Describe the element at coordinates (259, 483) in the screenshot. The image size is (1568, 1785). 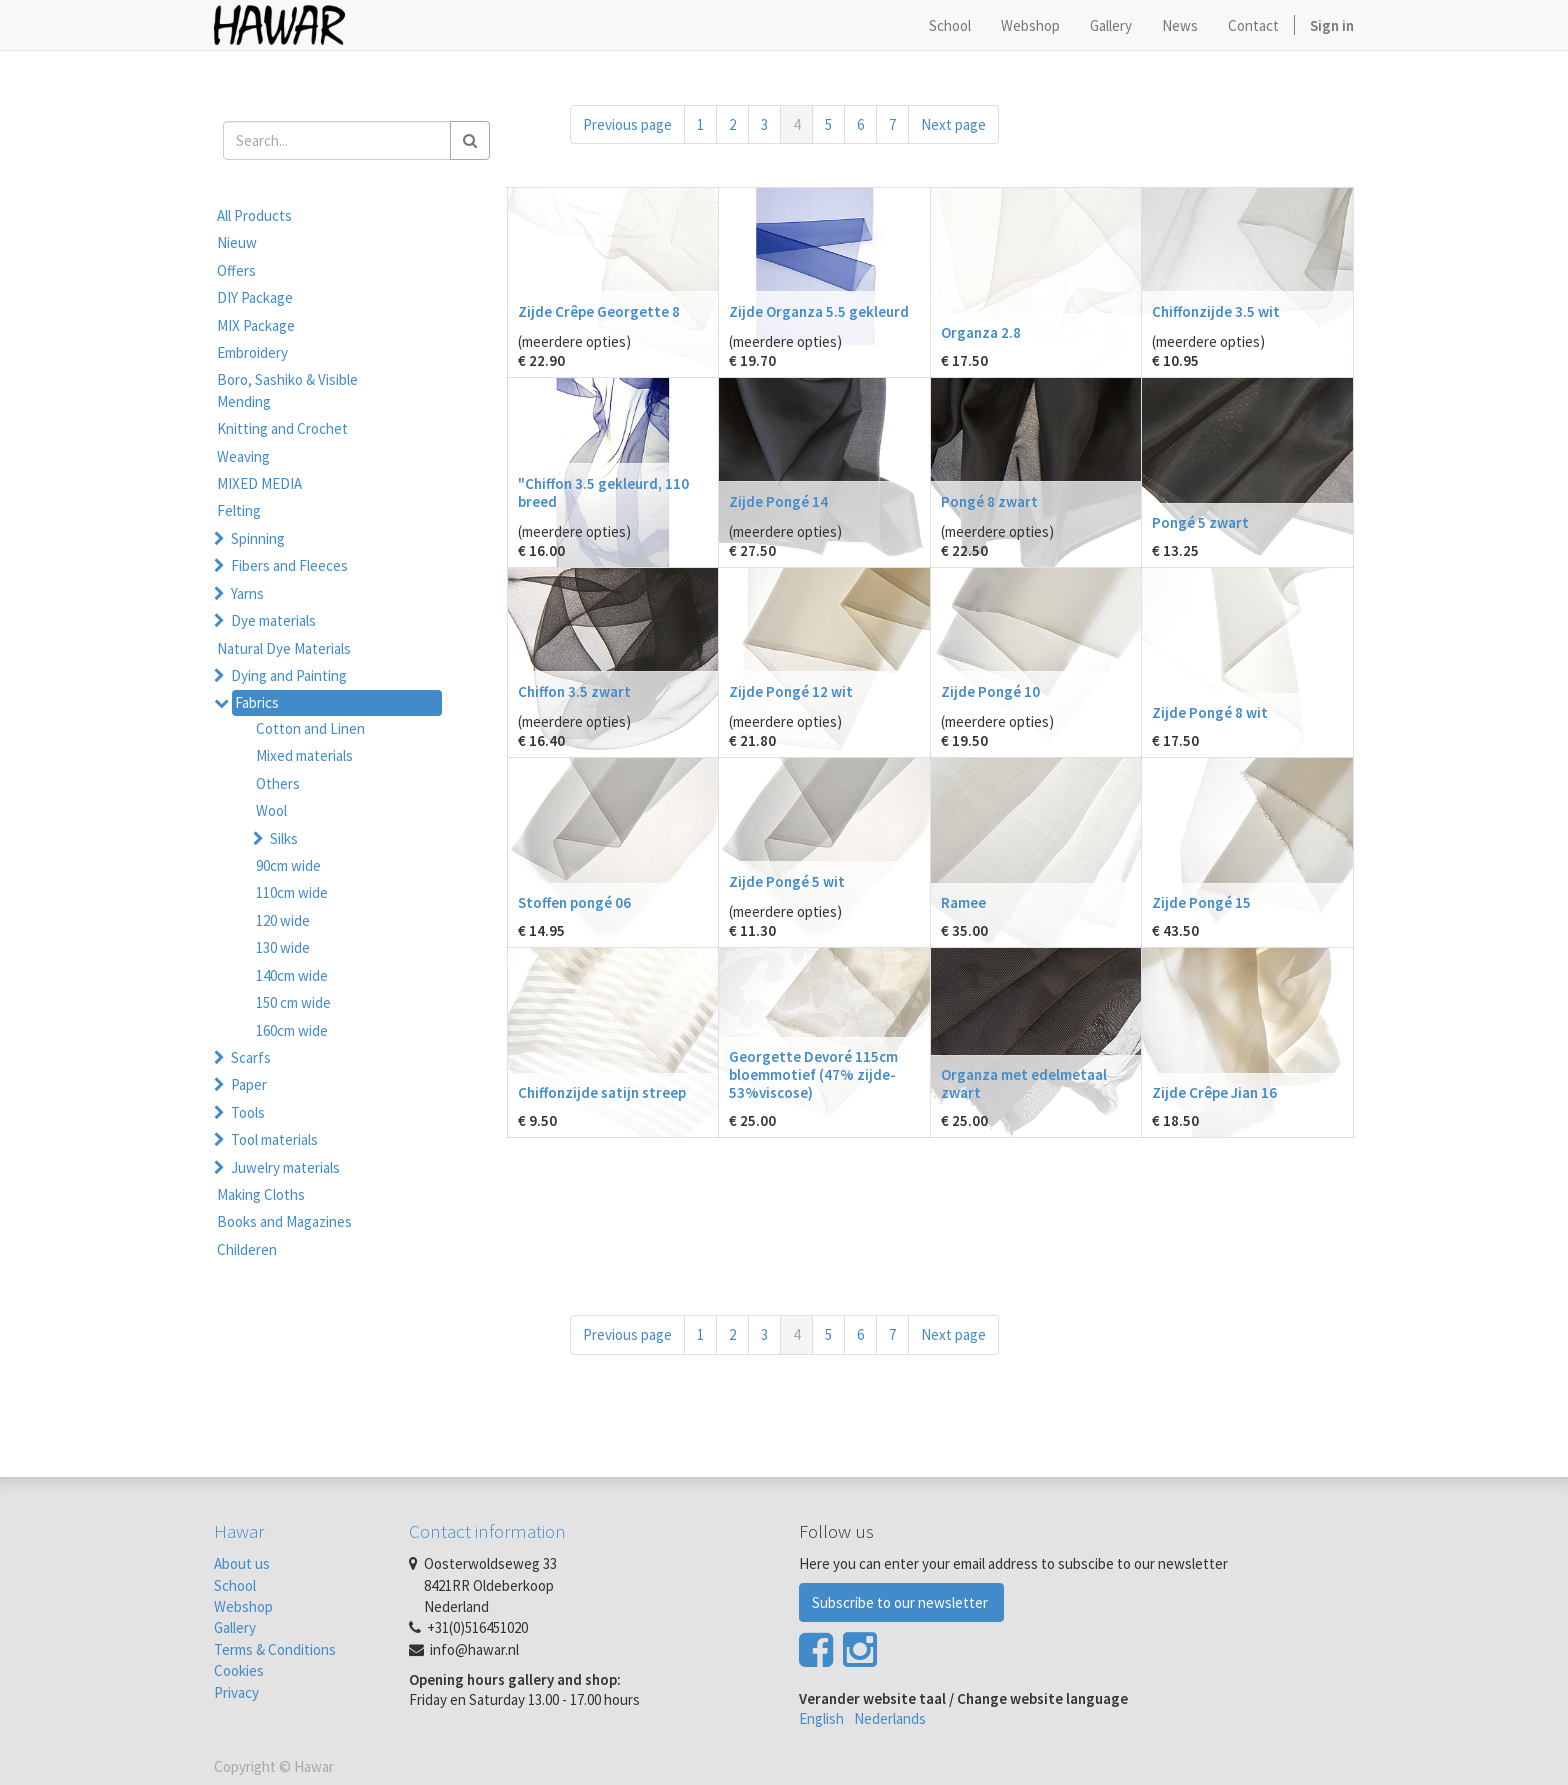
I see `MIXED MEDIA` at that location.